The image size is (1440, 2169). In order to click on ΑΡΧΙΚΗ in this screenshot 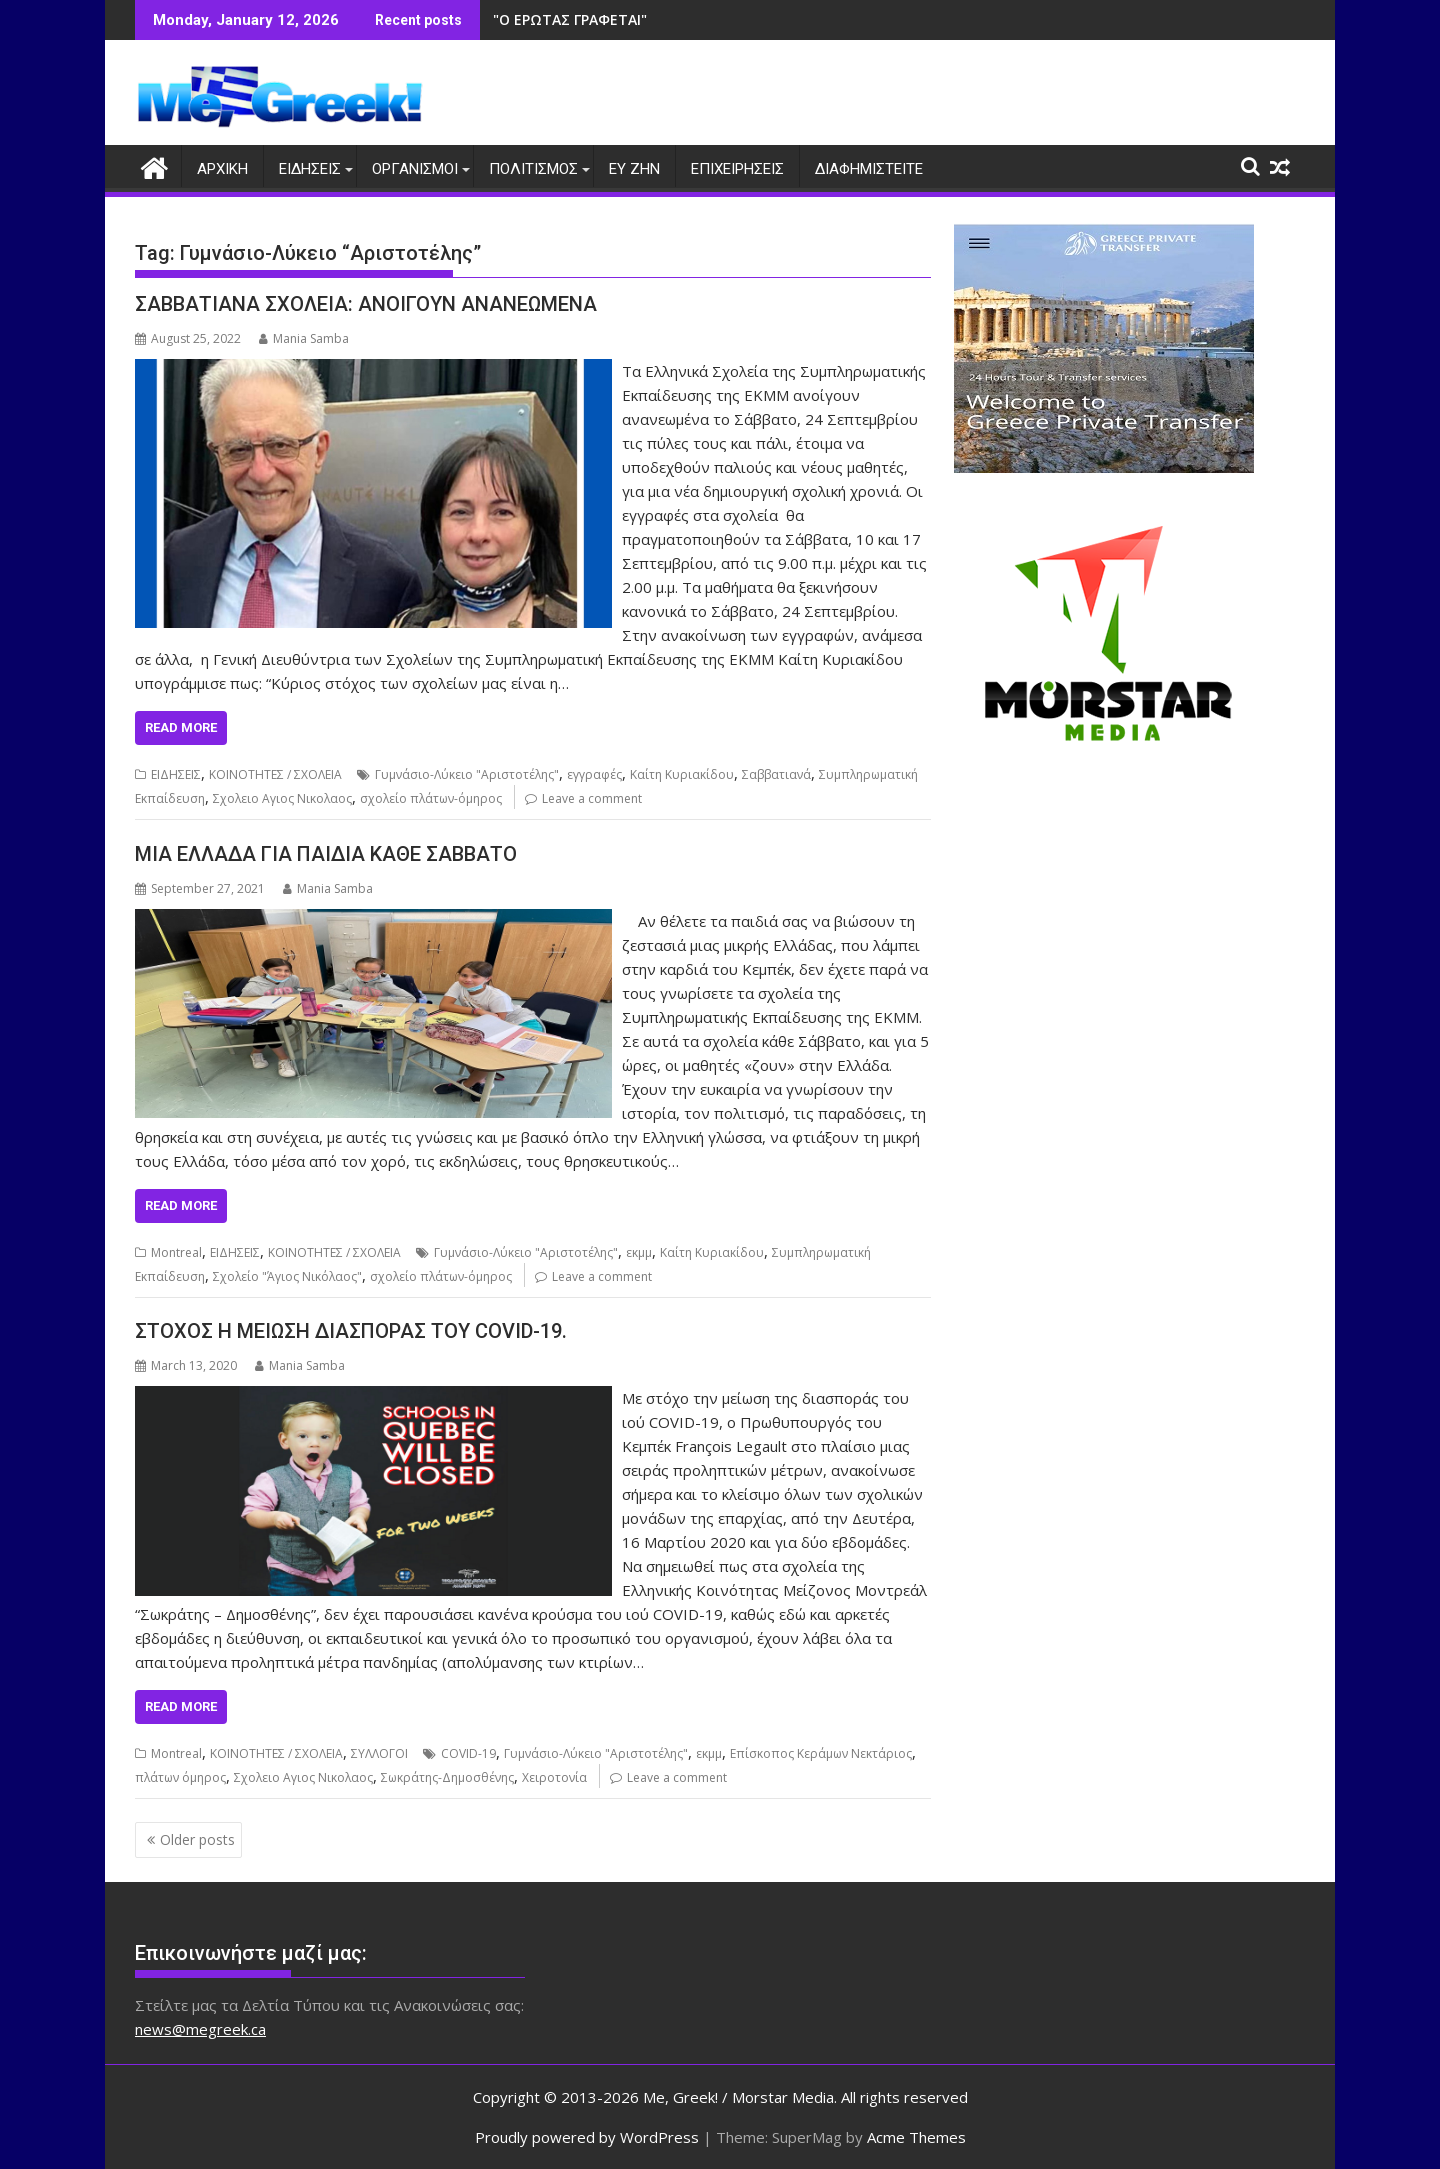, I will do `click(222, 169)`.